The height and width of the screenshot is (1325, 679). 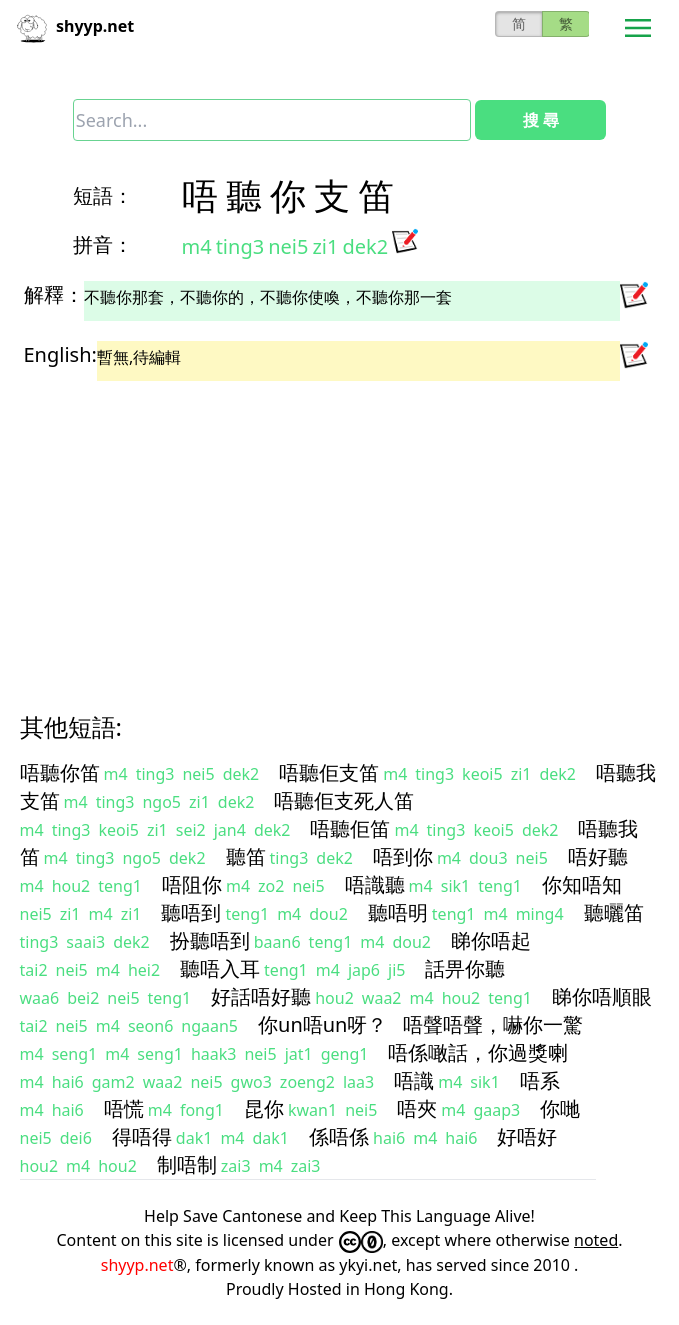 I want to click on 聽唔到, so click(x=191, y=912).